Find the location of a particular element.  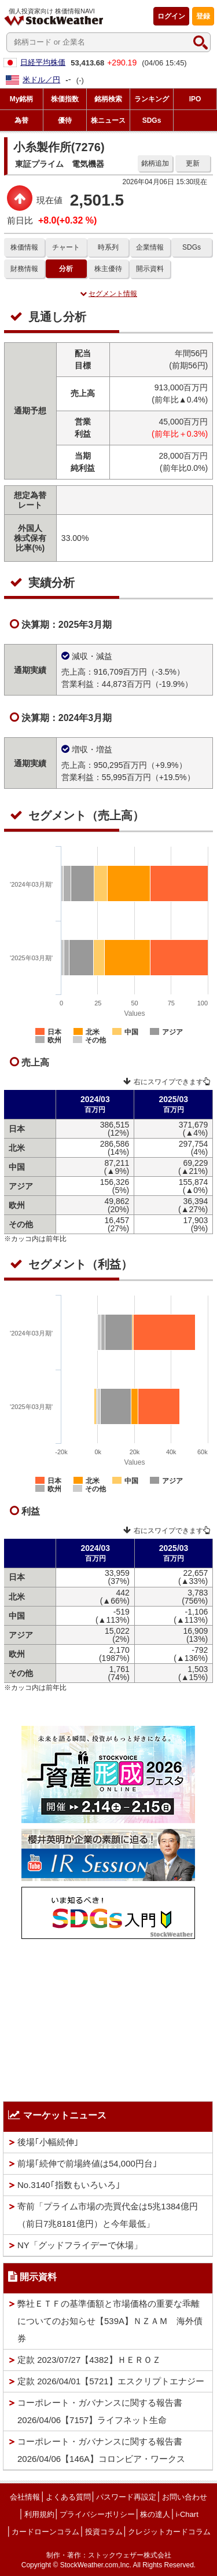

利用規約 is located at coordinates (39, 2514).